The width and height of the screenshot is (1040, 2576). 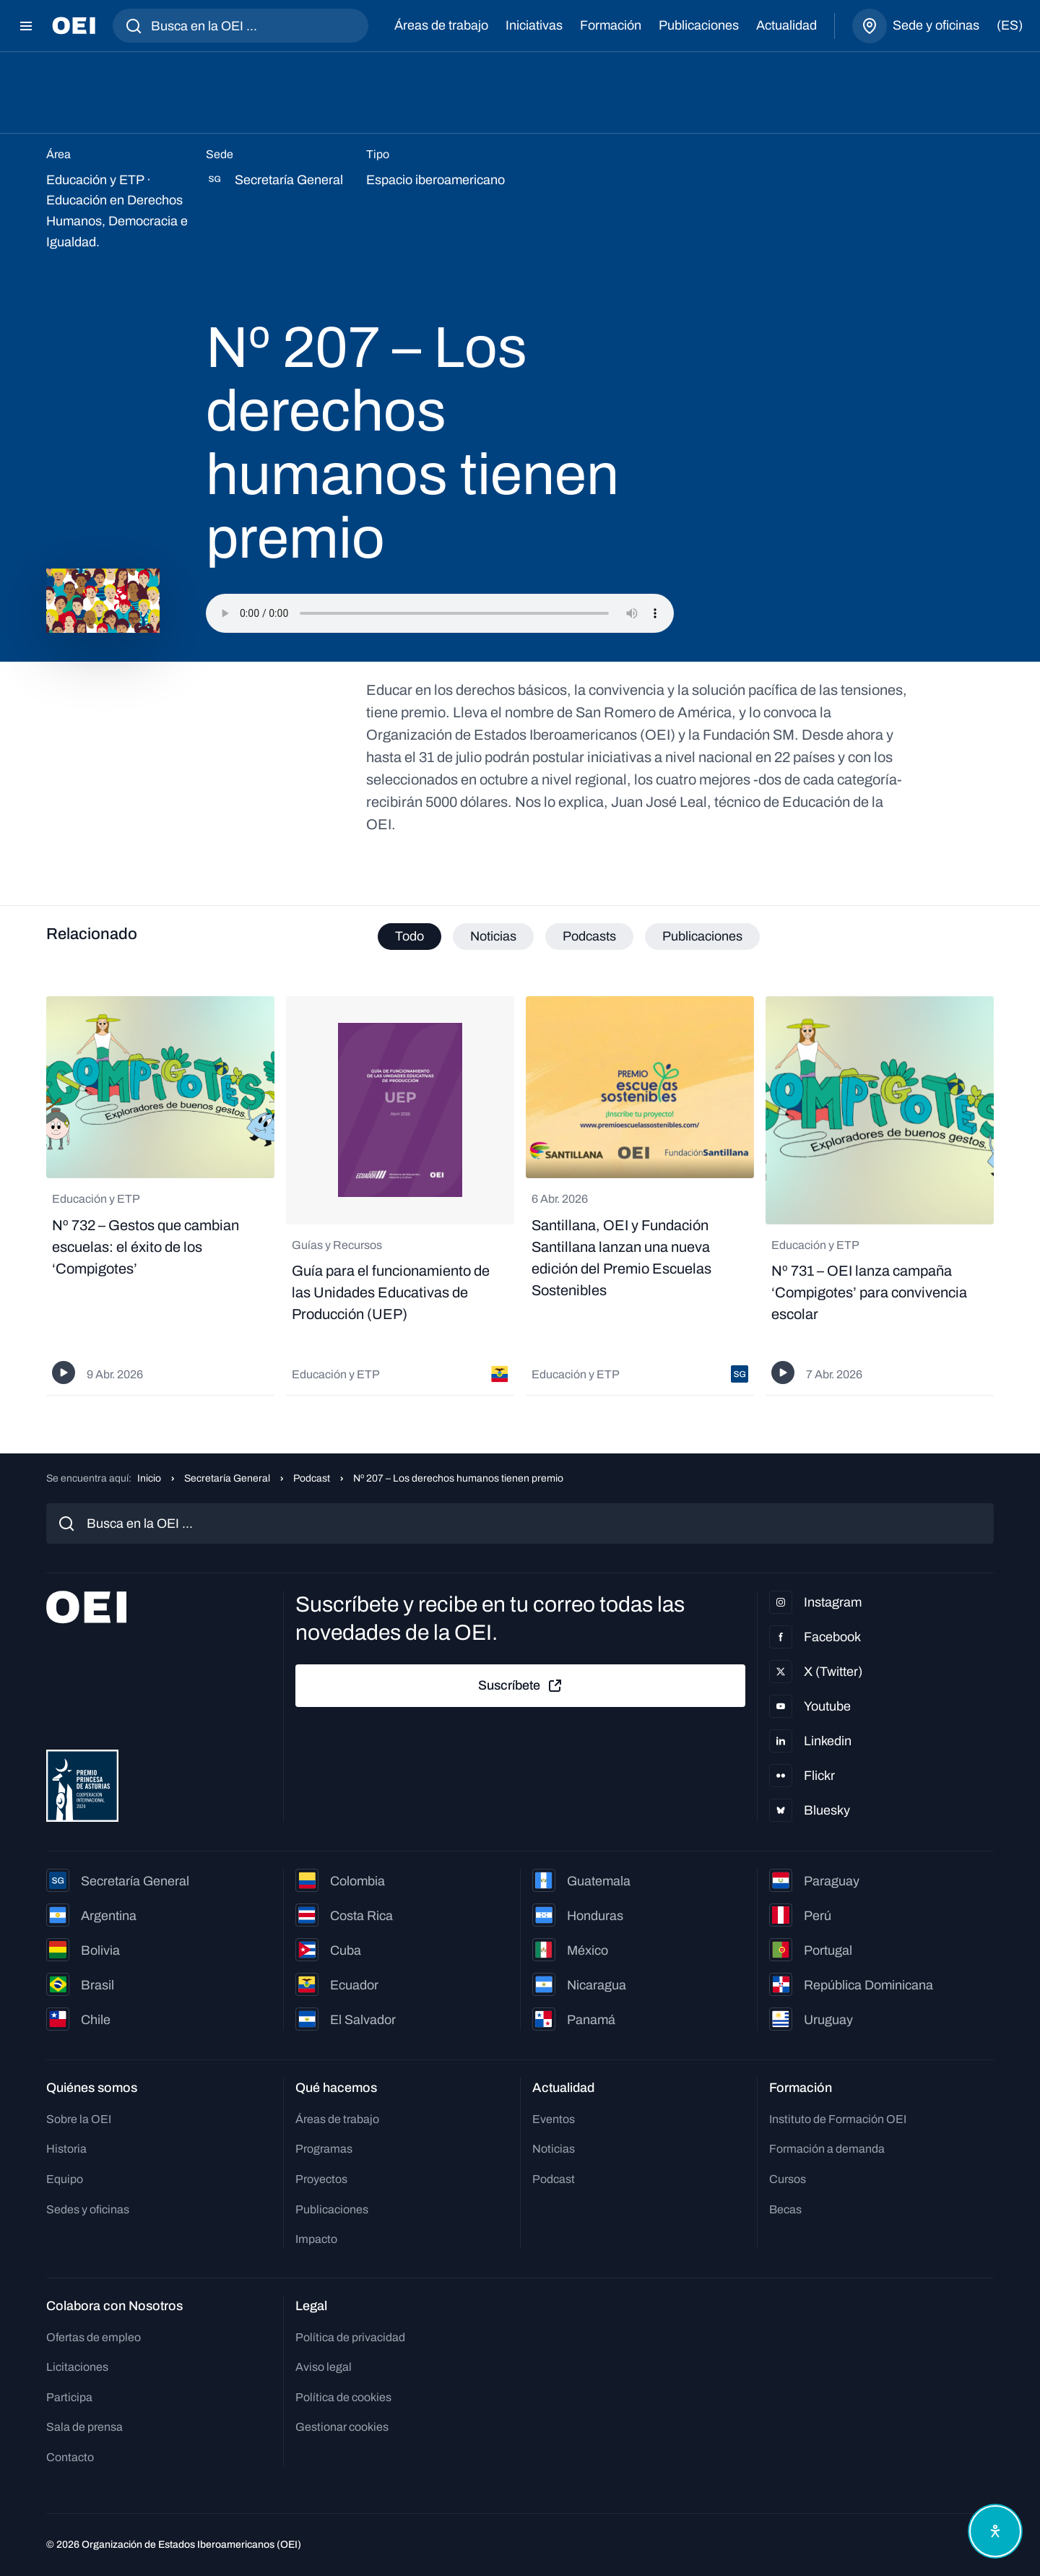 What do you see at coordinates (702, 936) in the screenshot?
I see `Publicaciones [tab]` at bounding box center [702, 936].